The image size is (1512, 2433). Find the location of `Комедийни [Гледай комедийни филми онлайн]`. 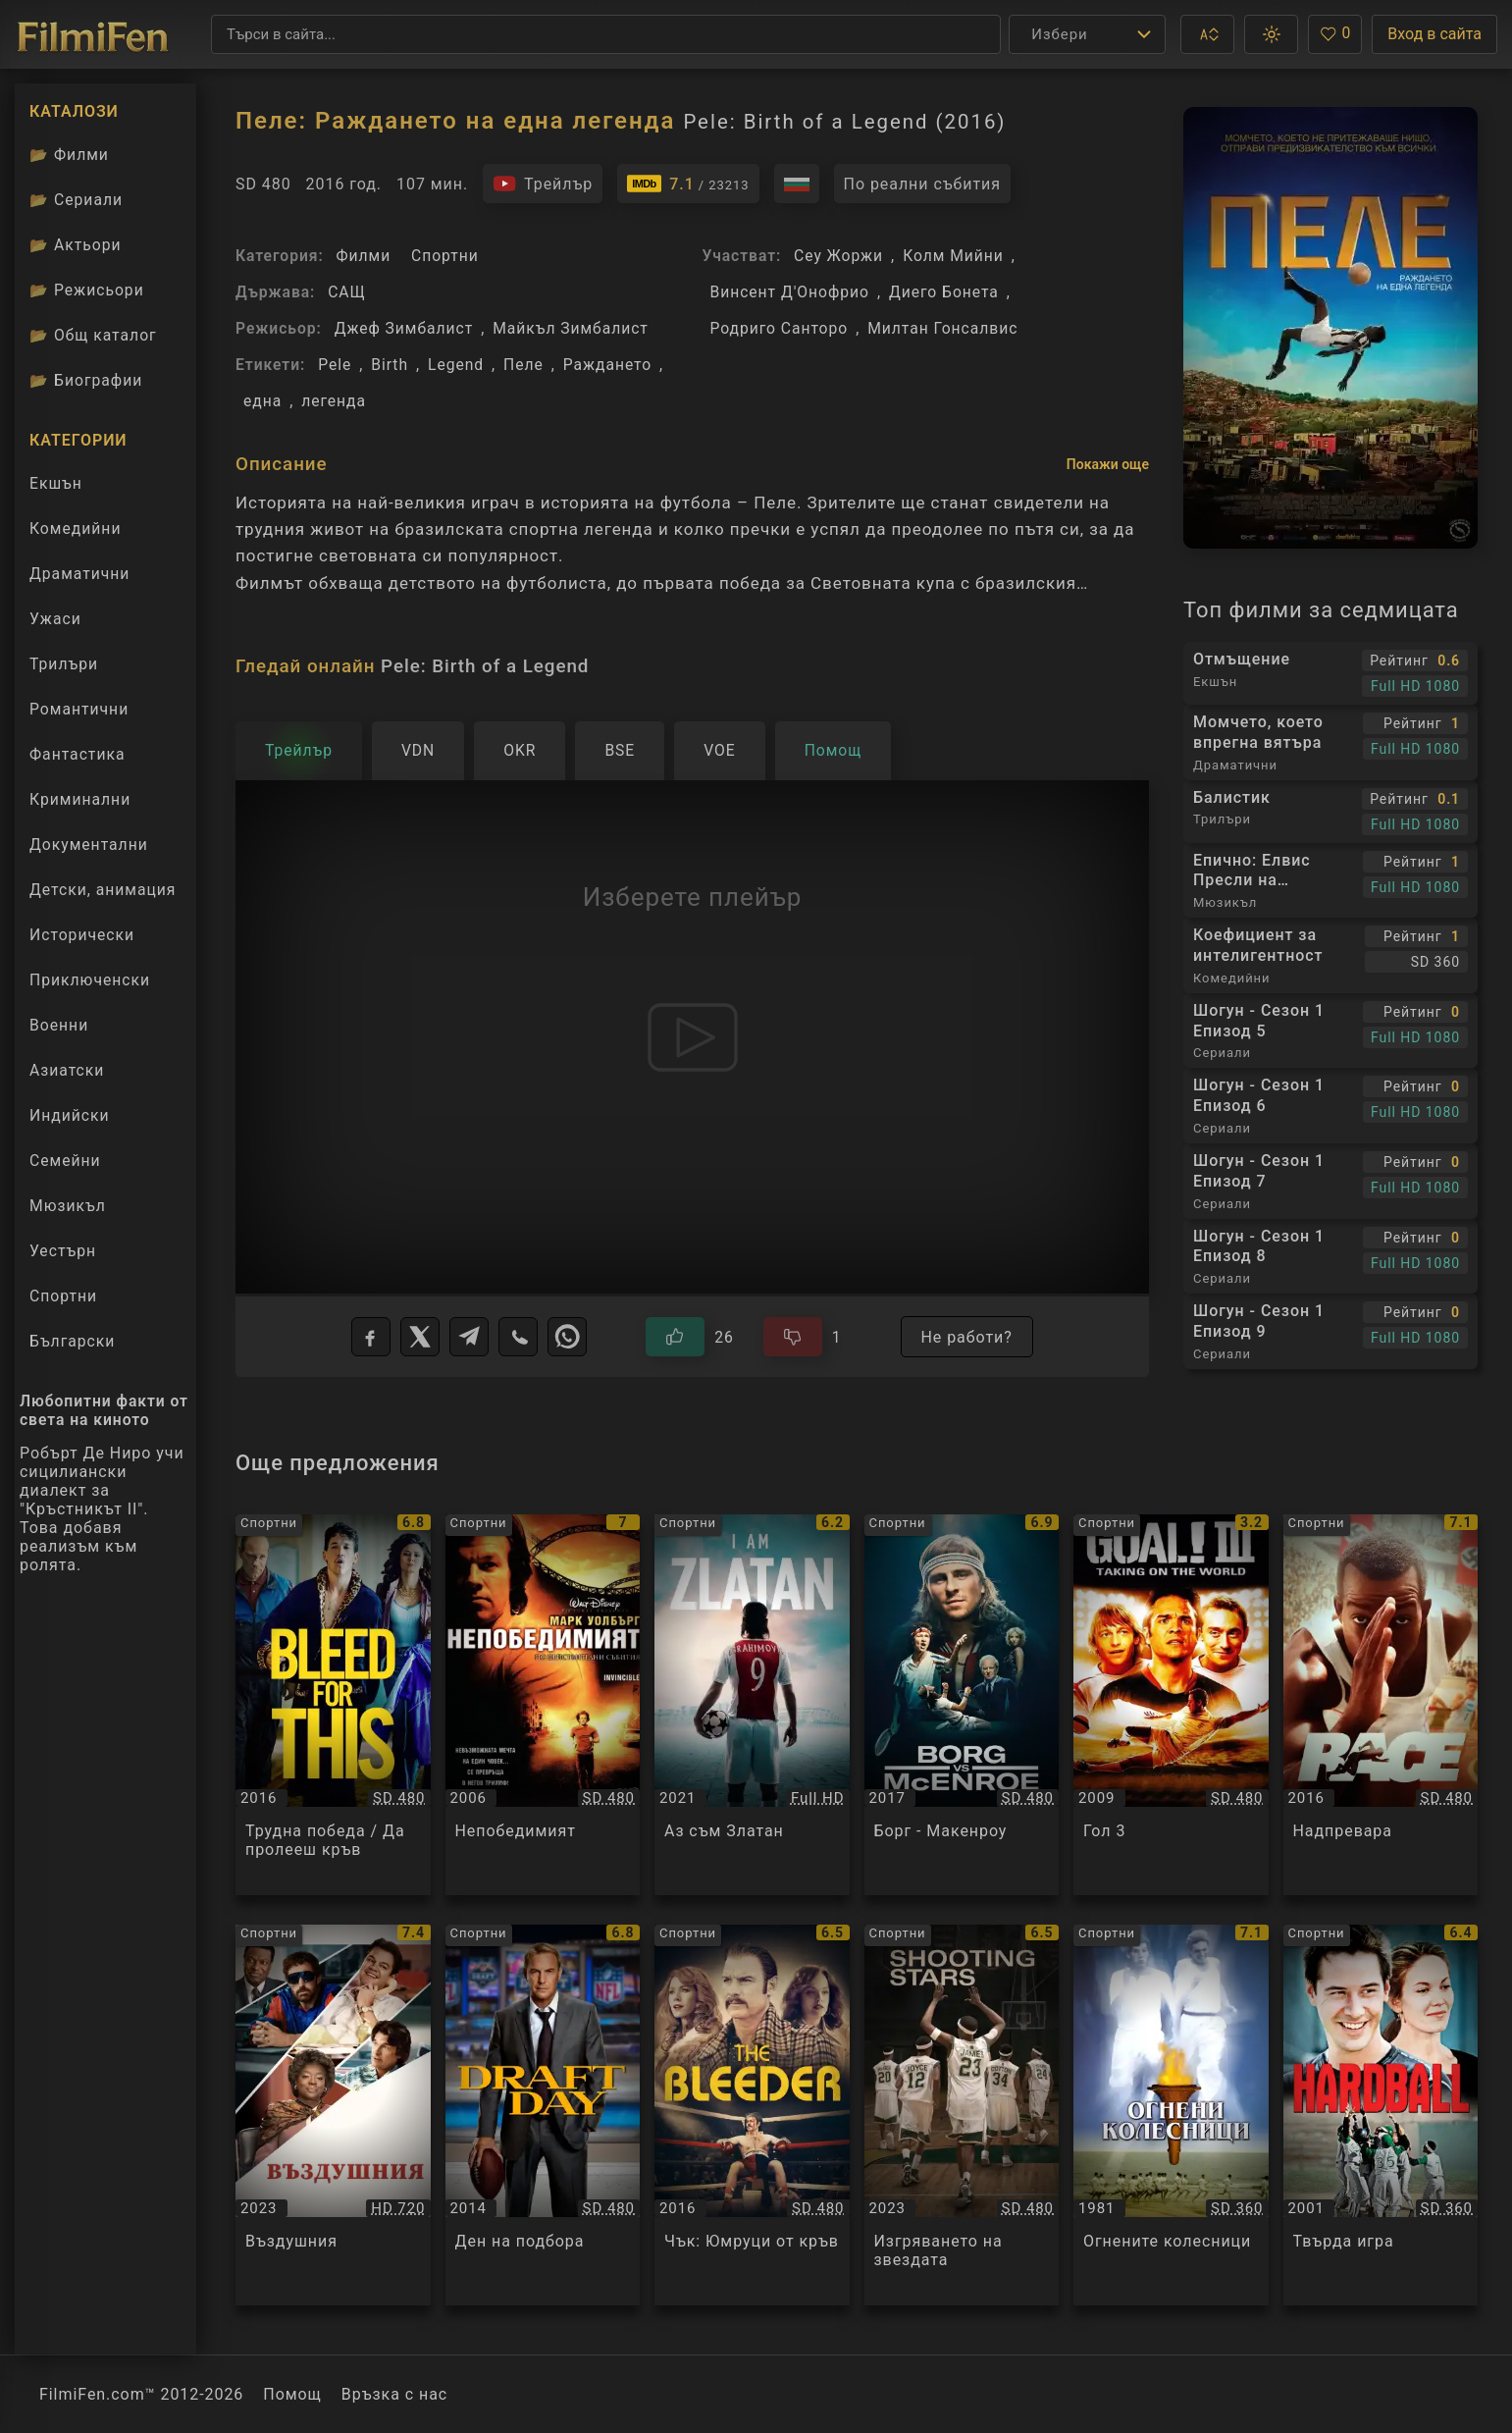

Комедийни [Гледай комедийни филми онлайн] is located at coordinates (75, 528).